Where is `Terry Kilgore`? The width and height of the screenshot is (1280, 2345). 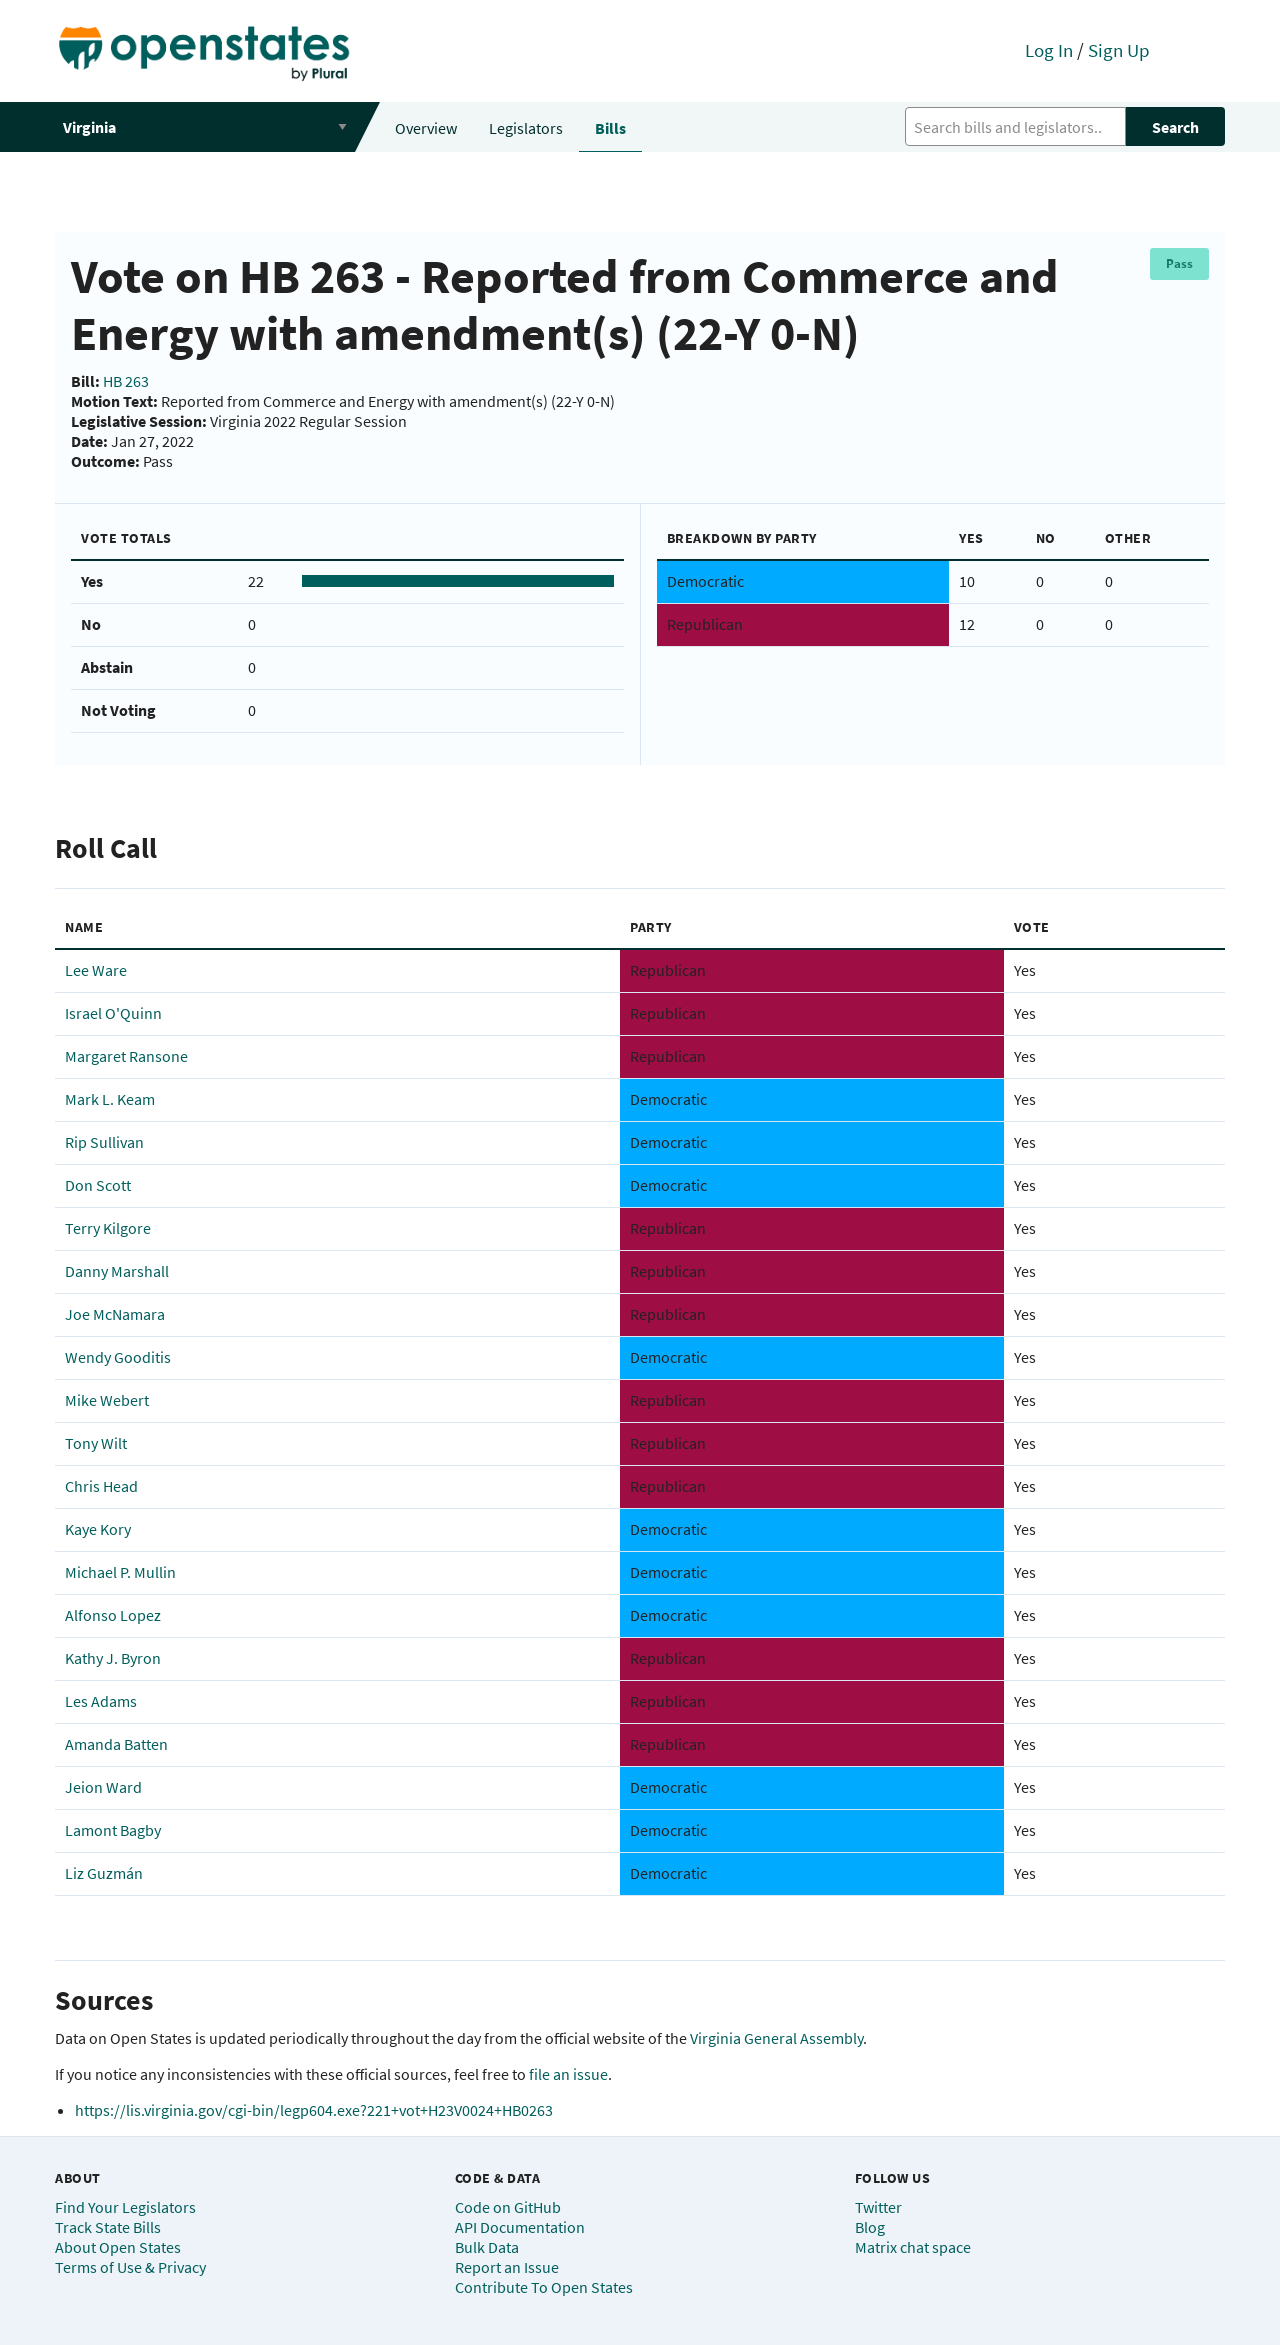
Terry Kilgore is located at coordinates (108, 1228).